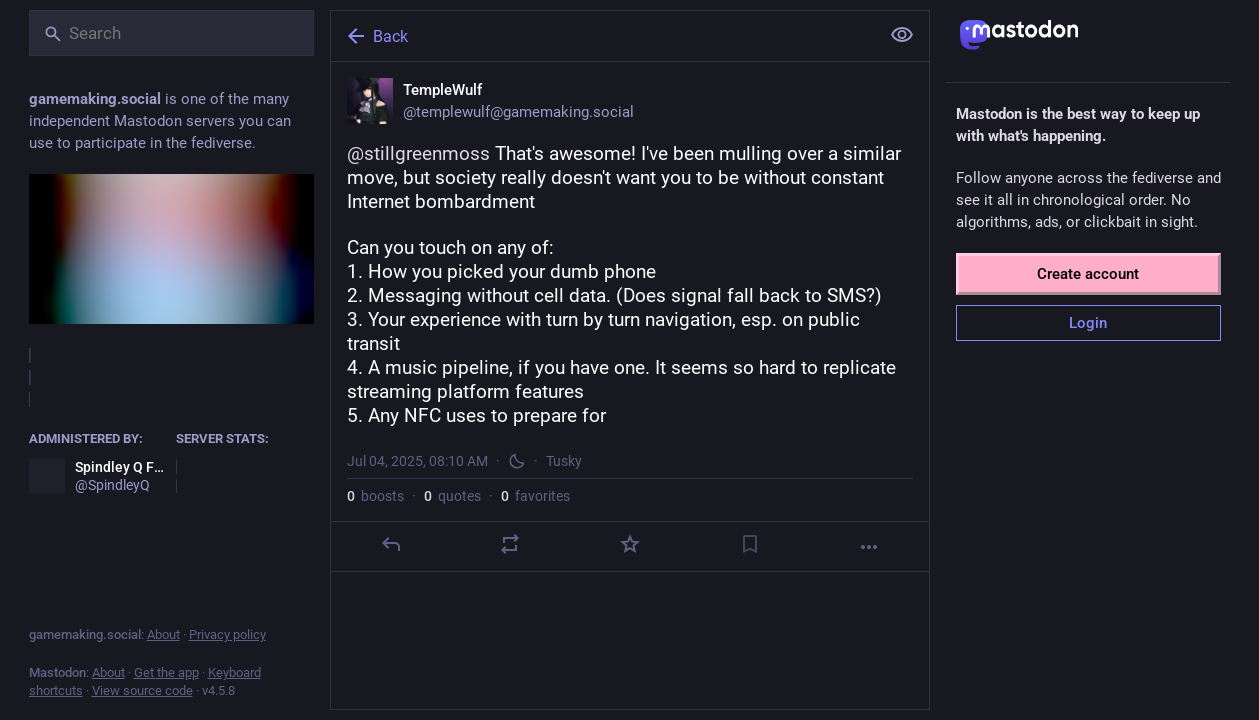  Describe the element at coordinates (902, 35) in the screenshot. I see `[Show less for all]` at that location.